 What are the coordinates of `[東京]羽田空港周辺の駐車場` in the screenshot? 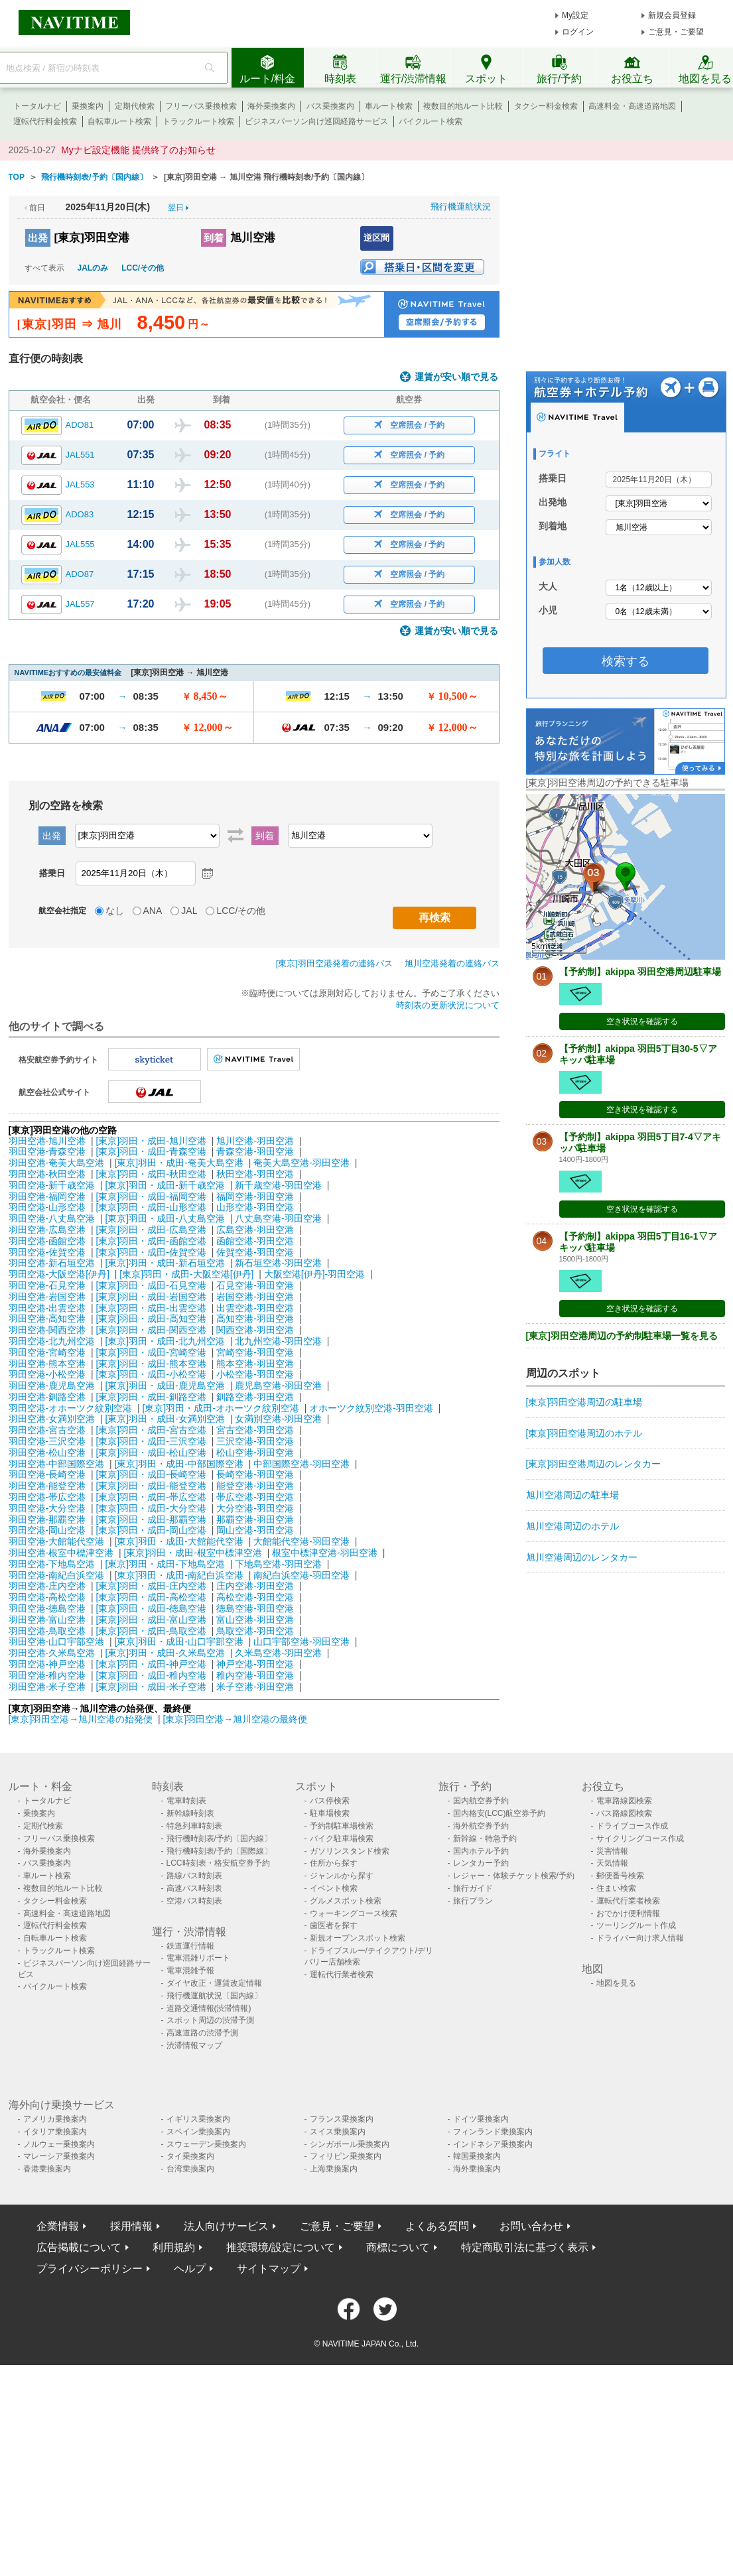 It's located at (584, 1402).